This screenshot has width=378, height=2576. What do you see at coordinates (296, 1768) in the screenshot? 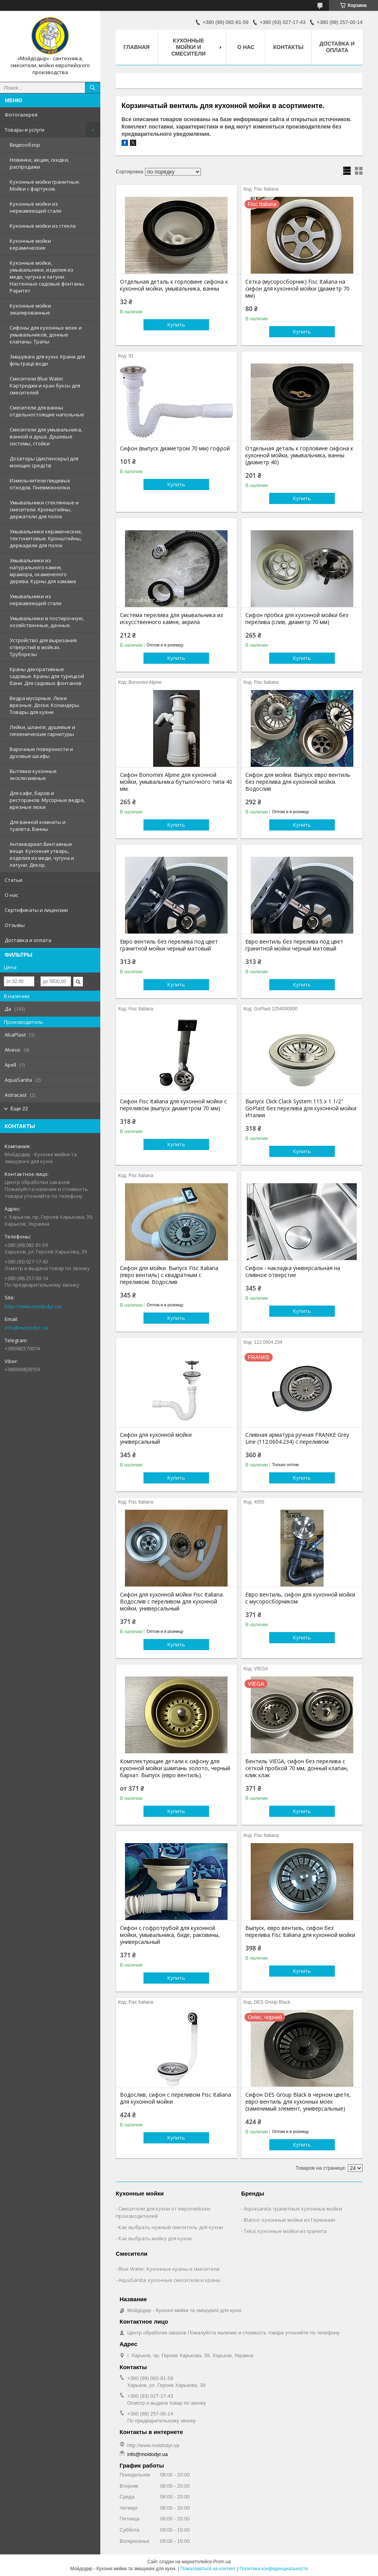
I see `Вентиль VIEGA, сифон без перелива c cеткой пробкой 70 мм, донный клапан, клик клак` at bounding box center [296, 1768].